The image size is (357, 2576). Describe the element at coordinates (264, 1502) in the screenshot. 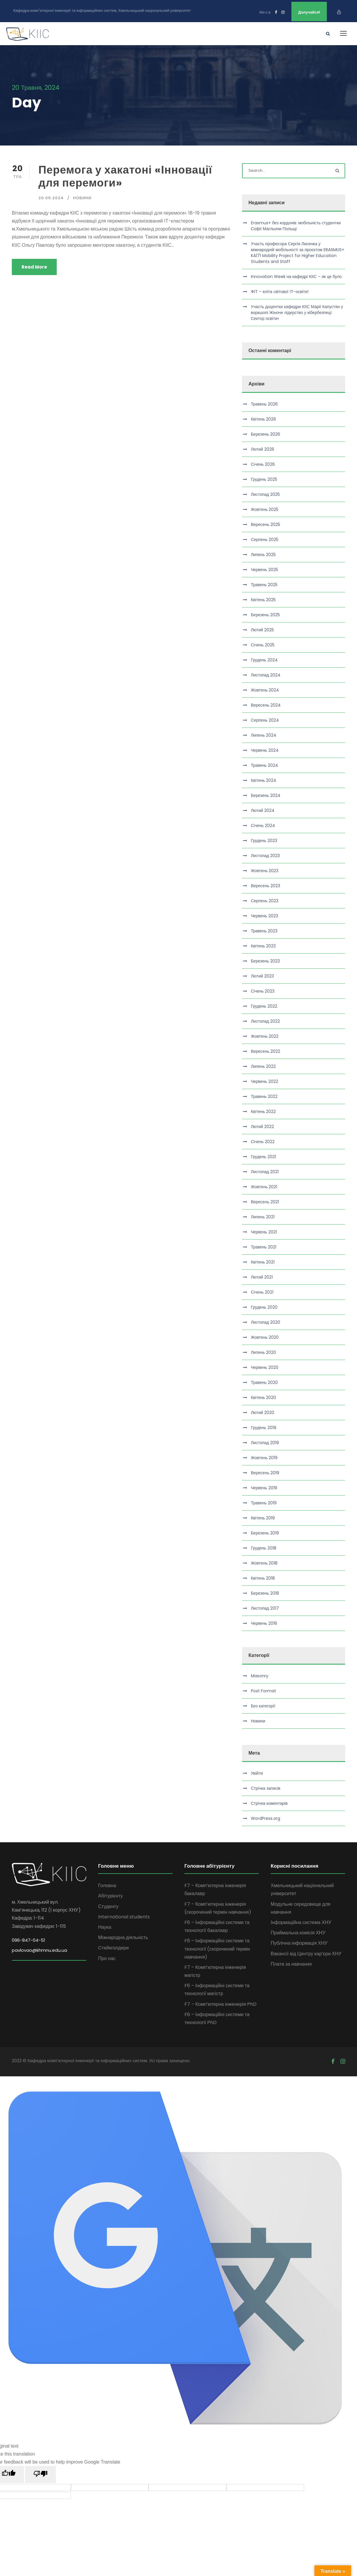

I see `Травень 2019` at that location.